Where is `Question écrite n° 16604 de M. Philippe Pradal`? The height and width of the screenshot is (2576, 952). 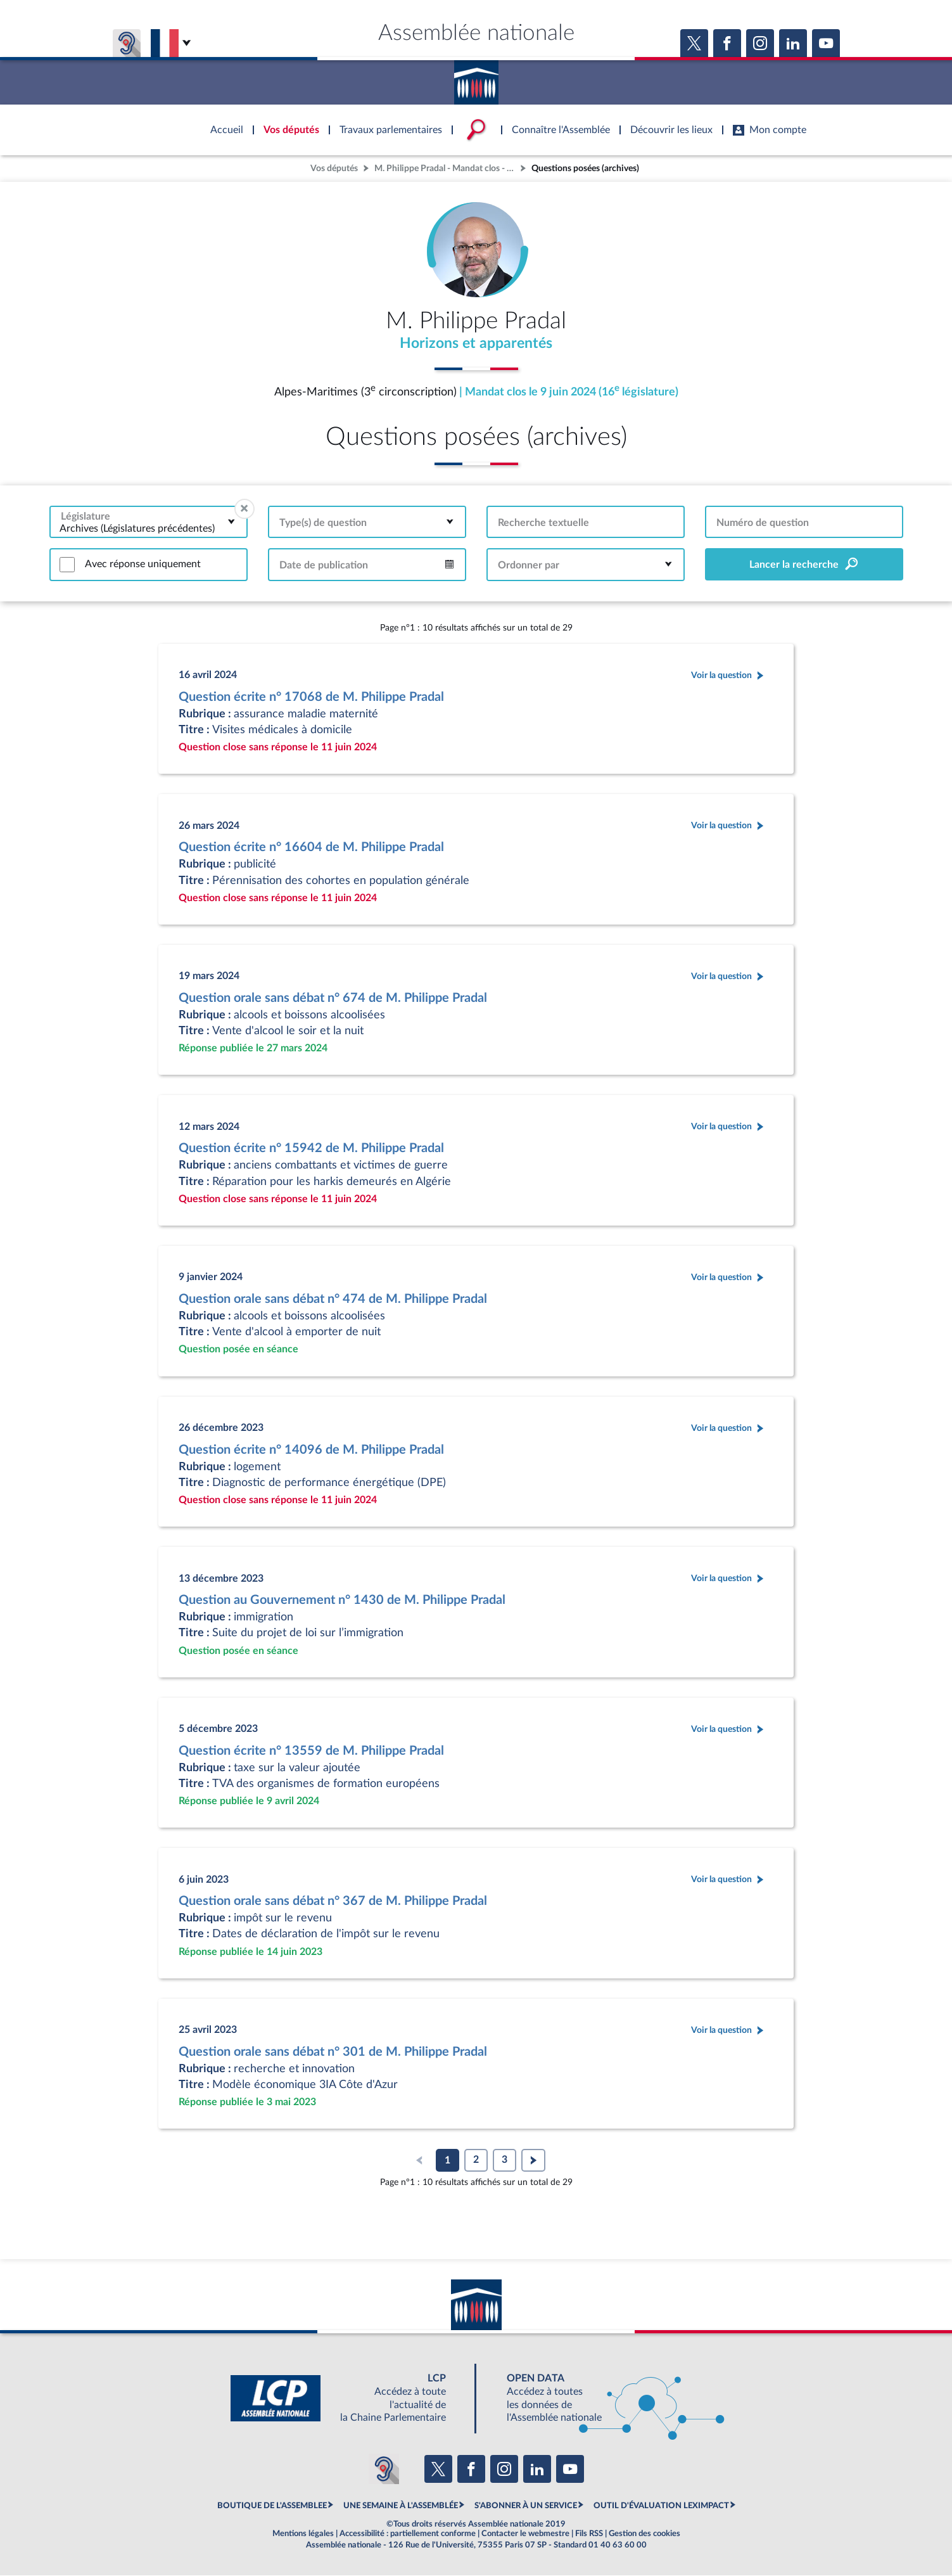
Question écrite n° 16604 de M. Philippe Pradal is located at coordinates (311, 848).